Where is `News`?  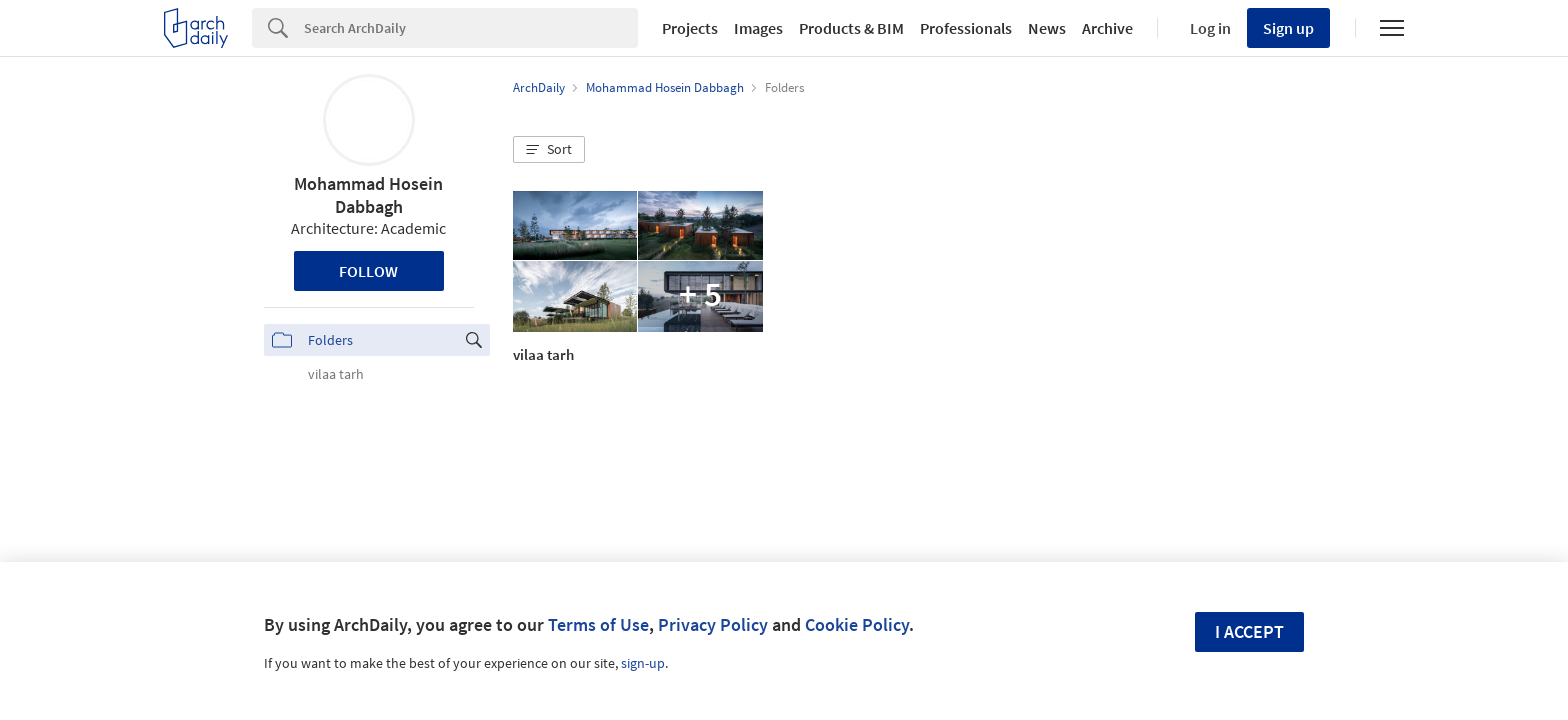
News is located at coordinates (1047, 28).